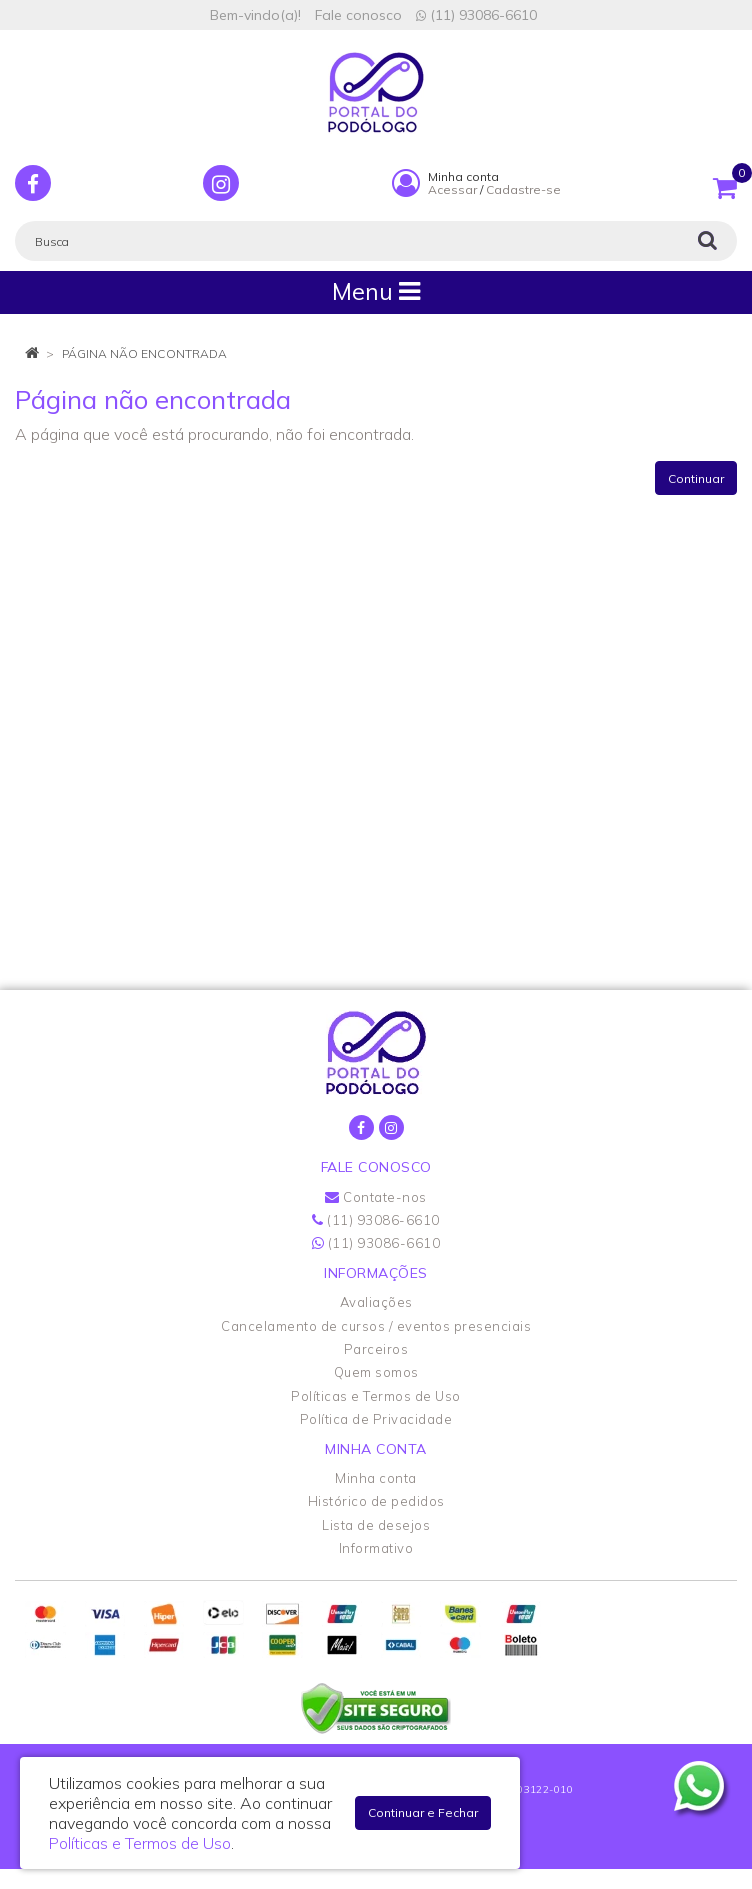 The height and width of the screenshot is (1889, 752). What do you see at coordinates (376, 1372) in the screenshot?
I see `Quem somos` at bounding box center [376, 1372].